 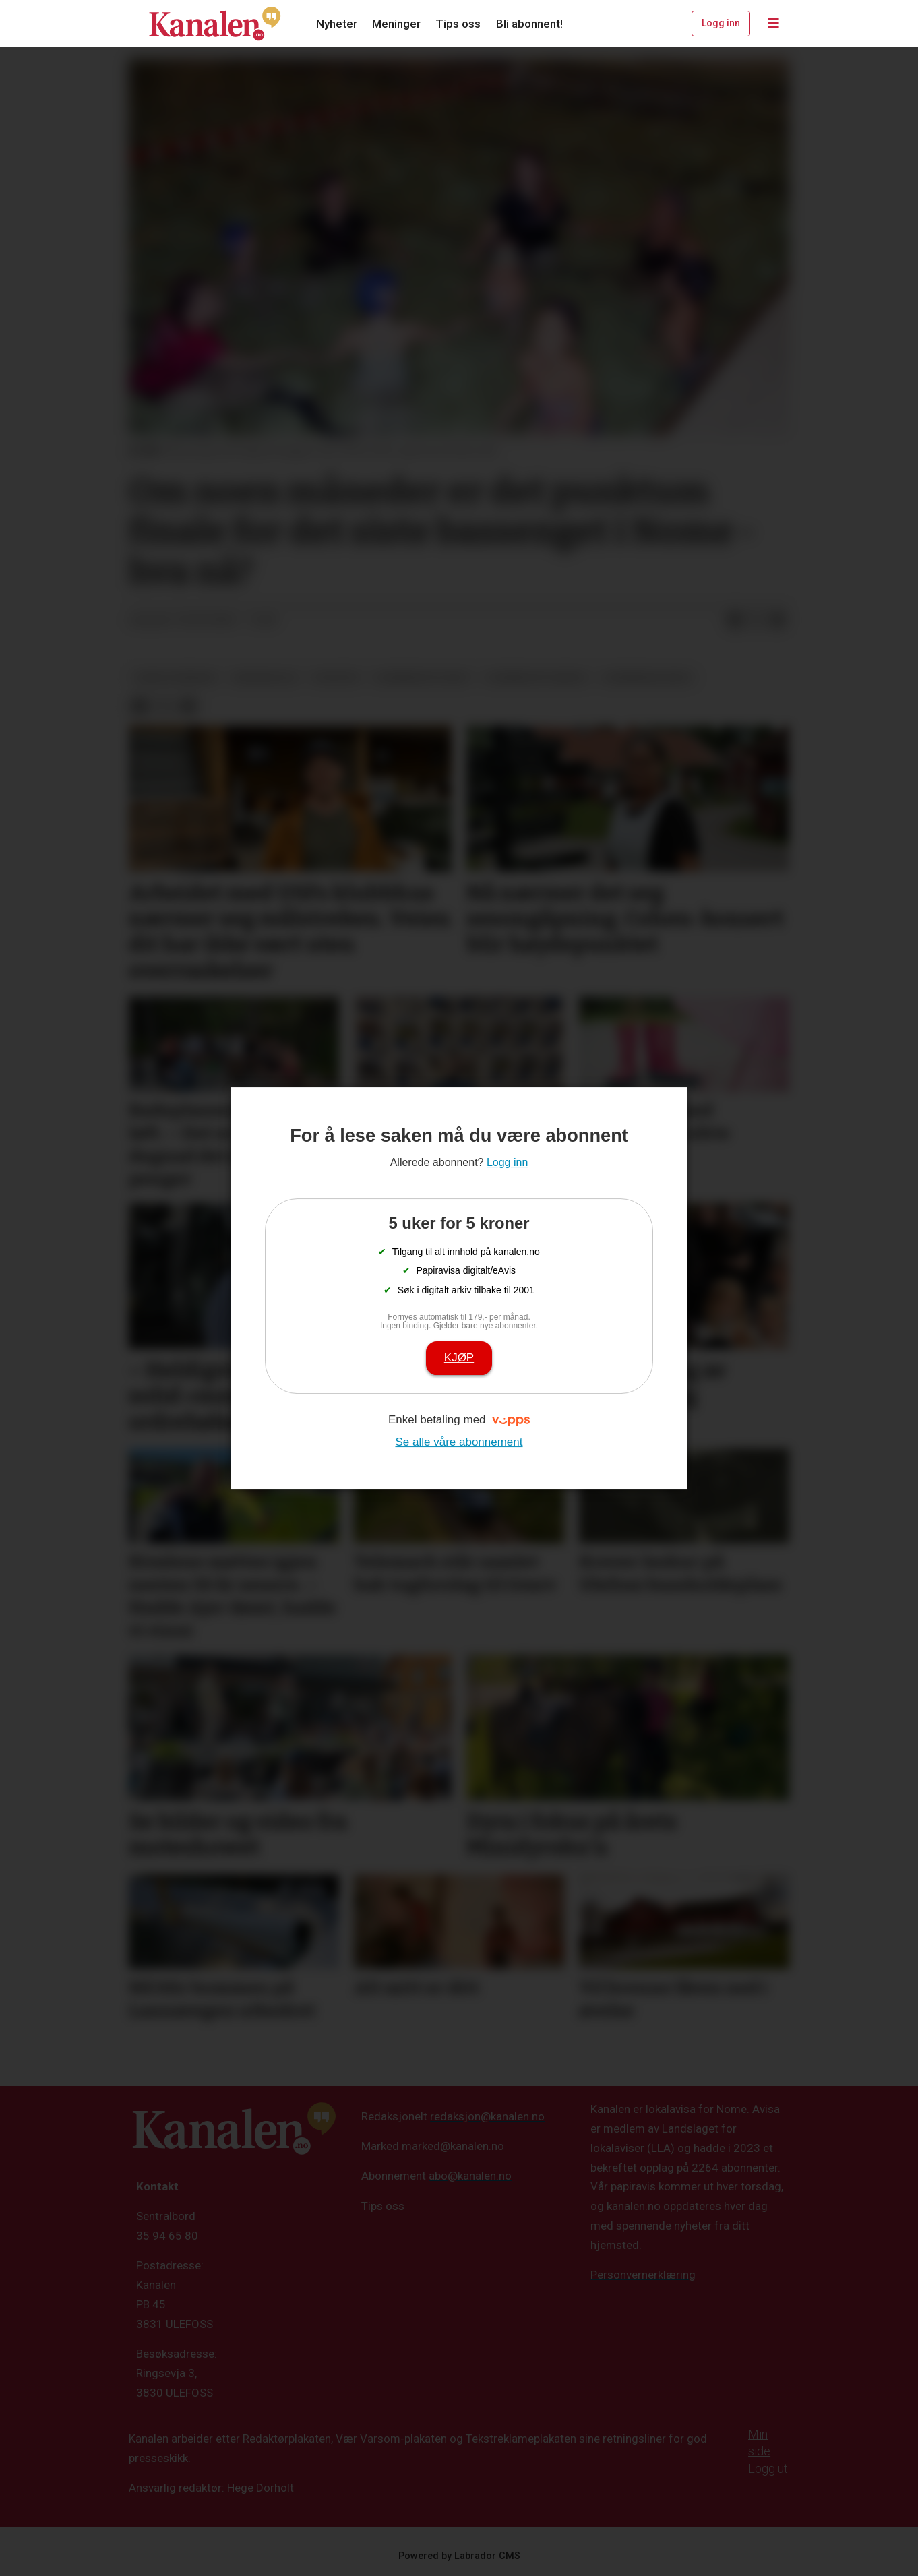 What do you see at coordinates (215, 23) in the screenshot?
I see `[Gå til forside]` at bounding box center [215, 23].